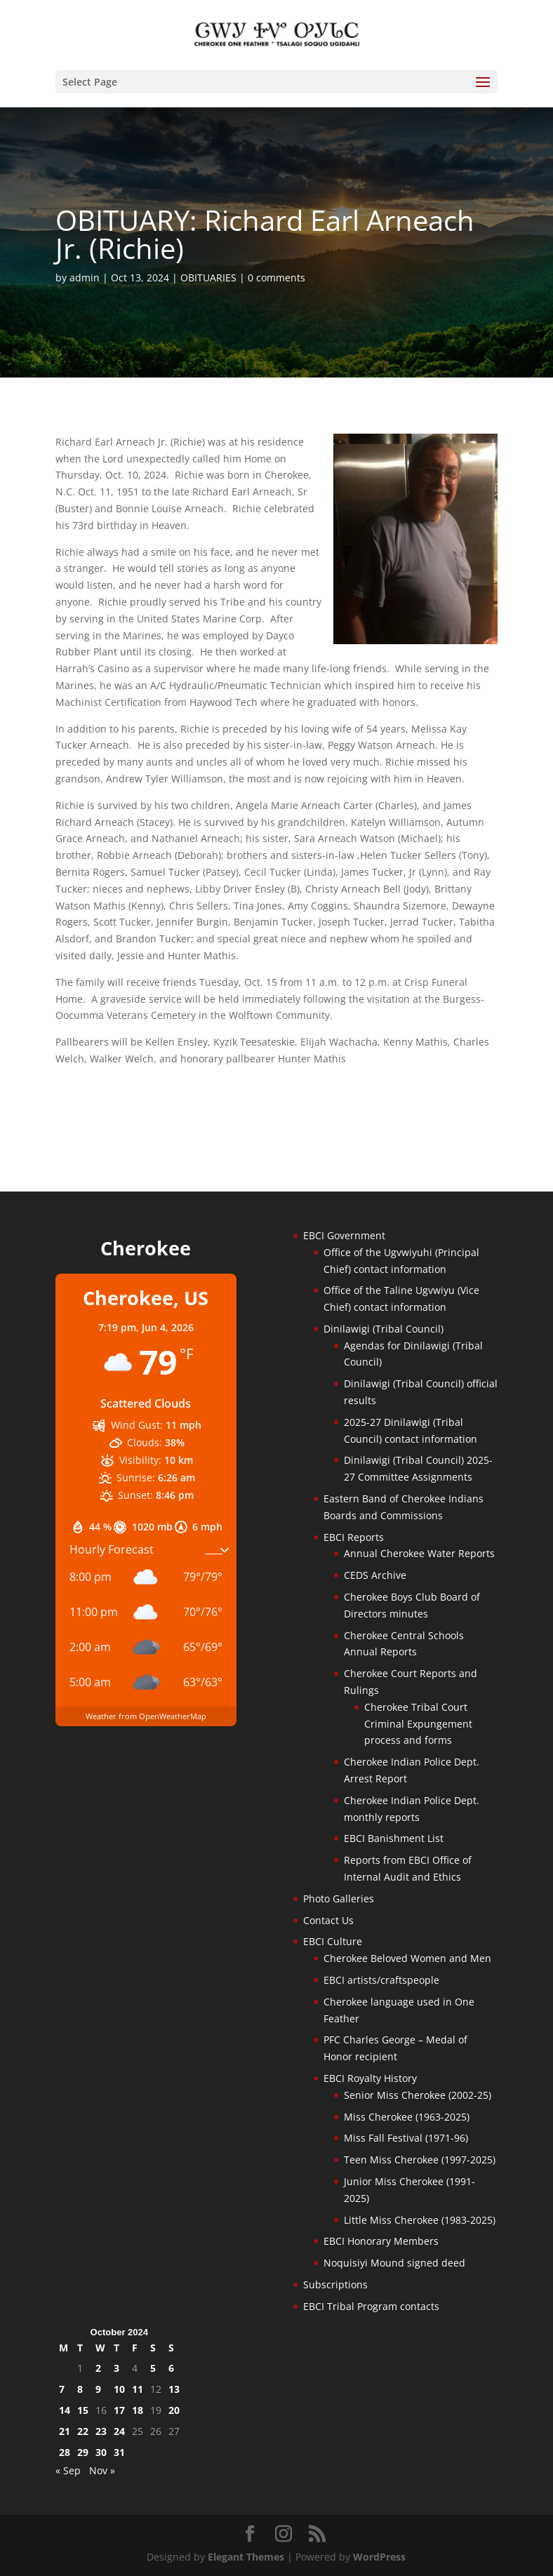 This screenshot has height=2576, width=553. Describe the element at coordinates (381, 2241) in the screenshot. I see `EBCI Honorary Members` at that location.